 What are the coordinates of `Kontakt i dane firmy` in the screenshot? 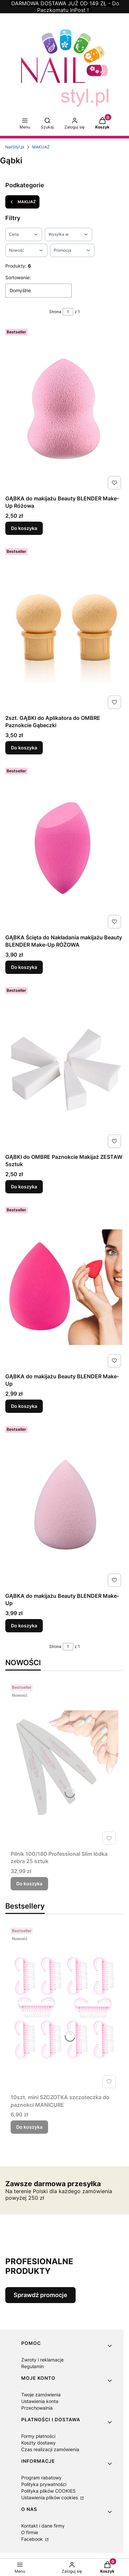 It's located at (43, 2526).